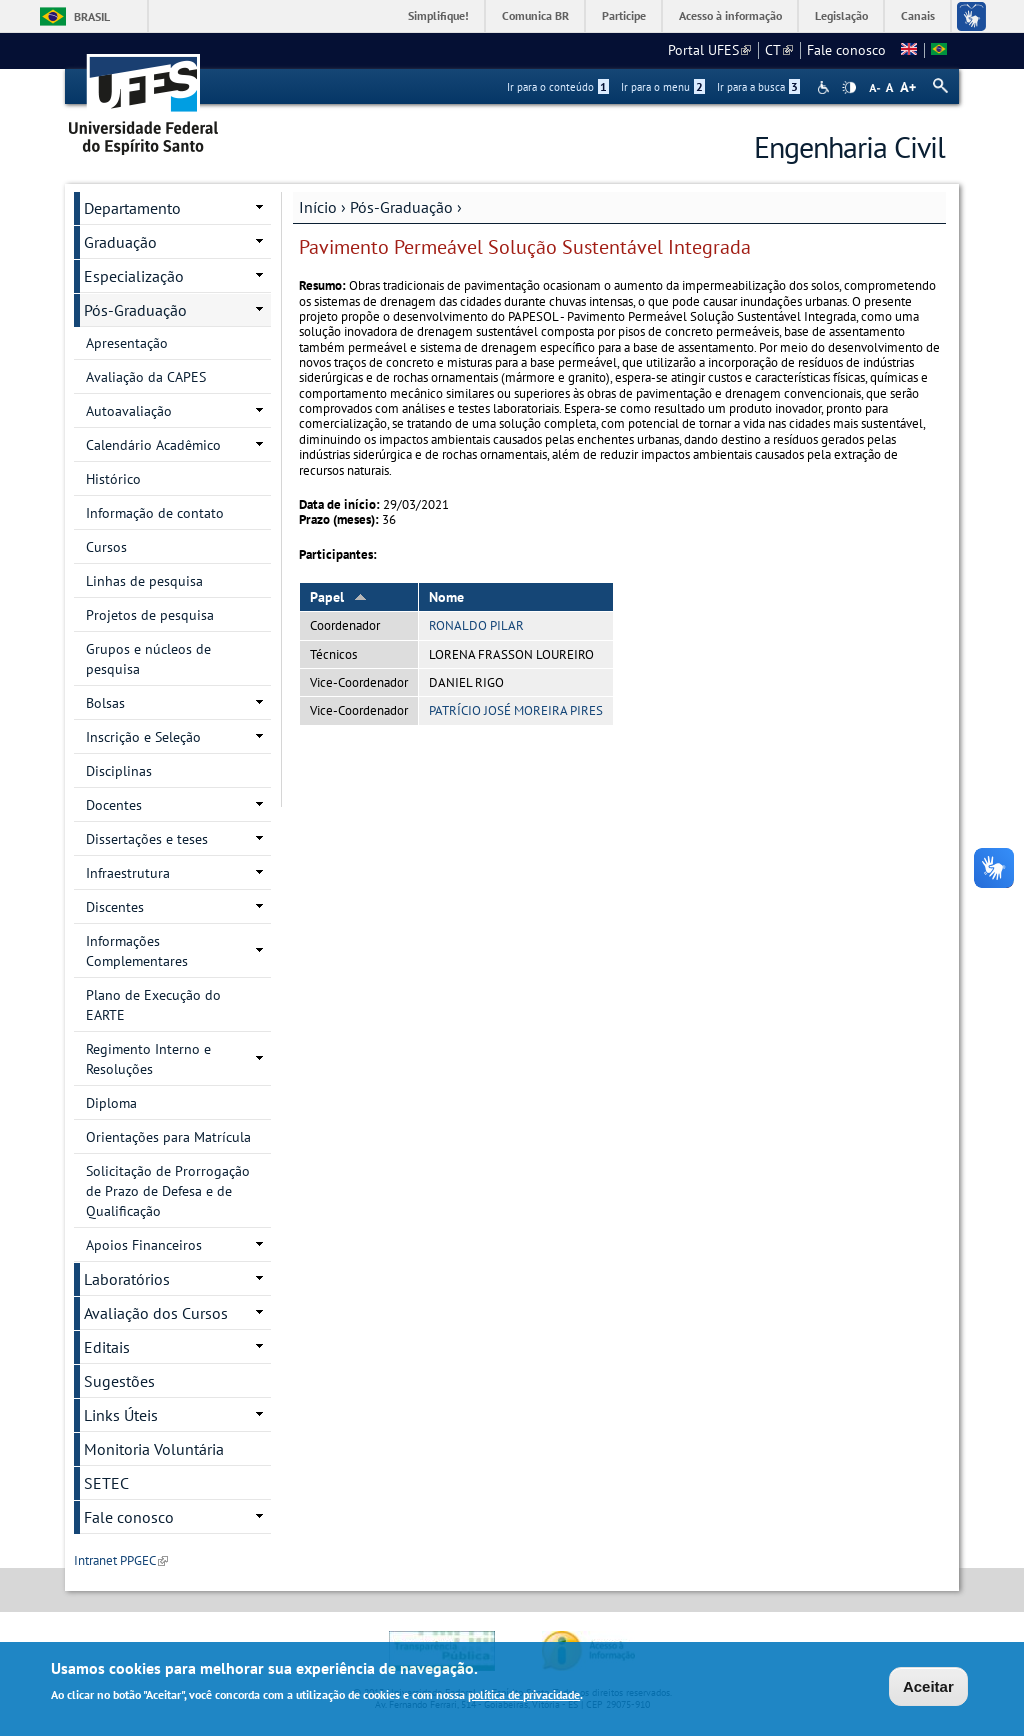 The height and width of the screenshot is (1736, 1024). I want to click on Intranet PPGEC, so click(121, 1560).